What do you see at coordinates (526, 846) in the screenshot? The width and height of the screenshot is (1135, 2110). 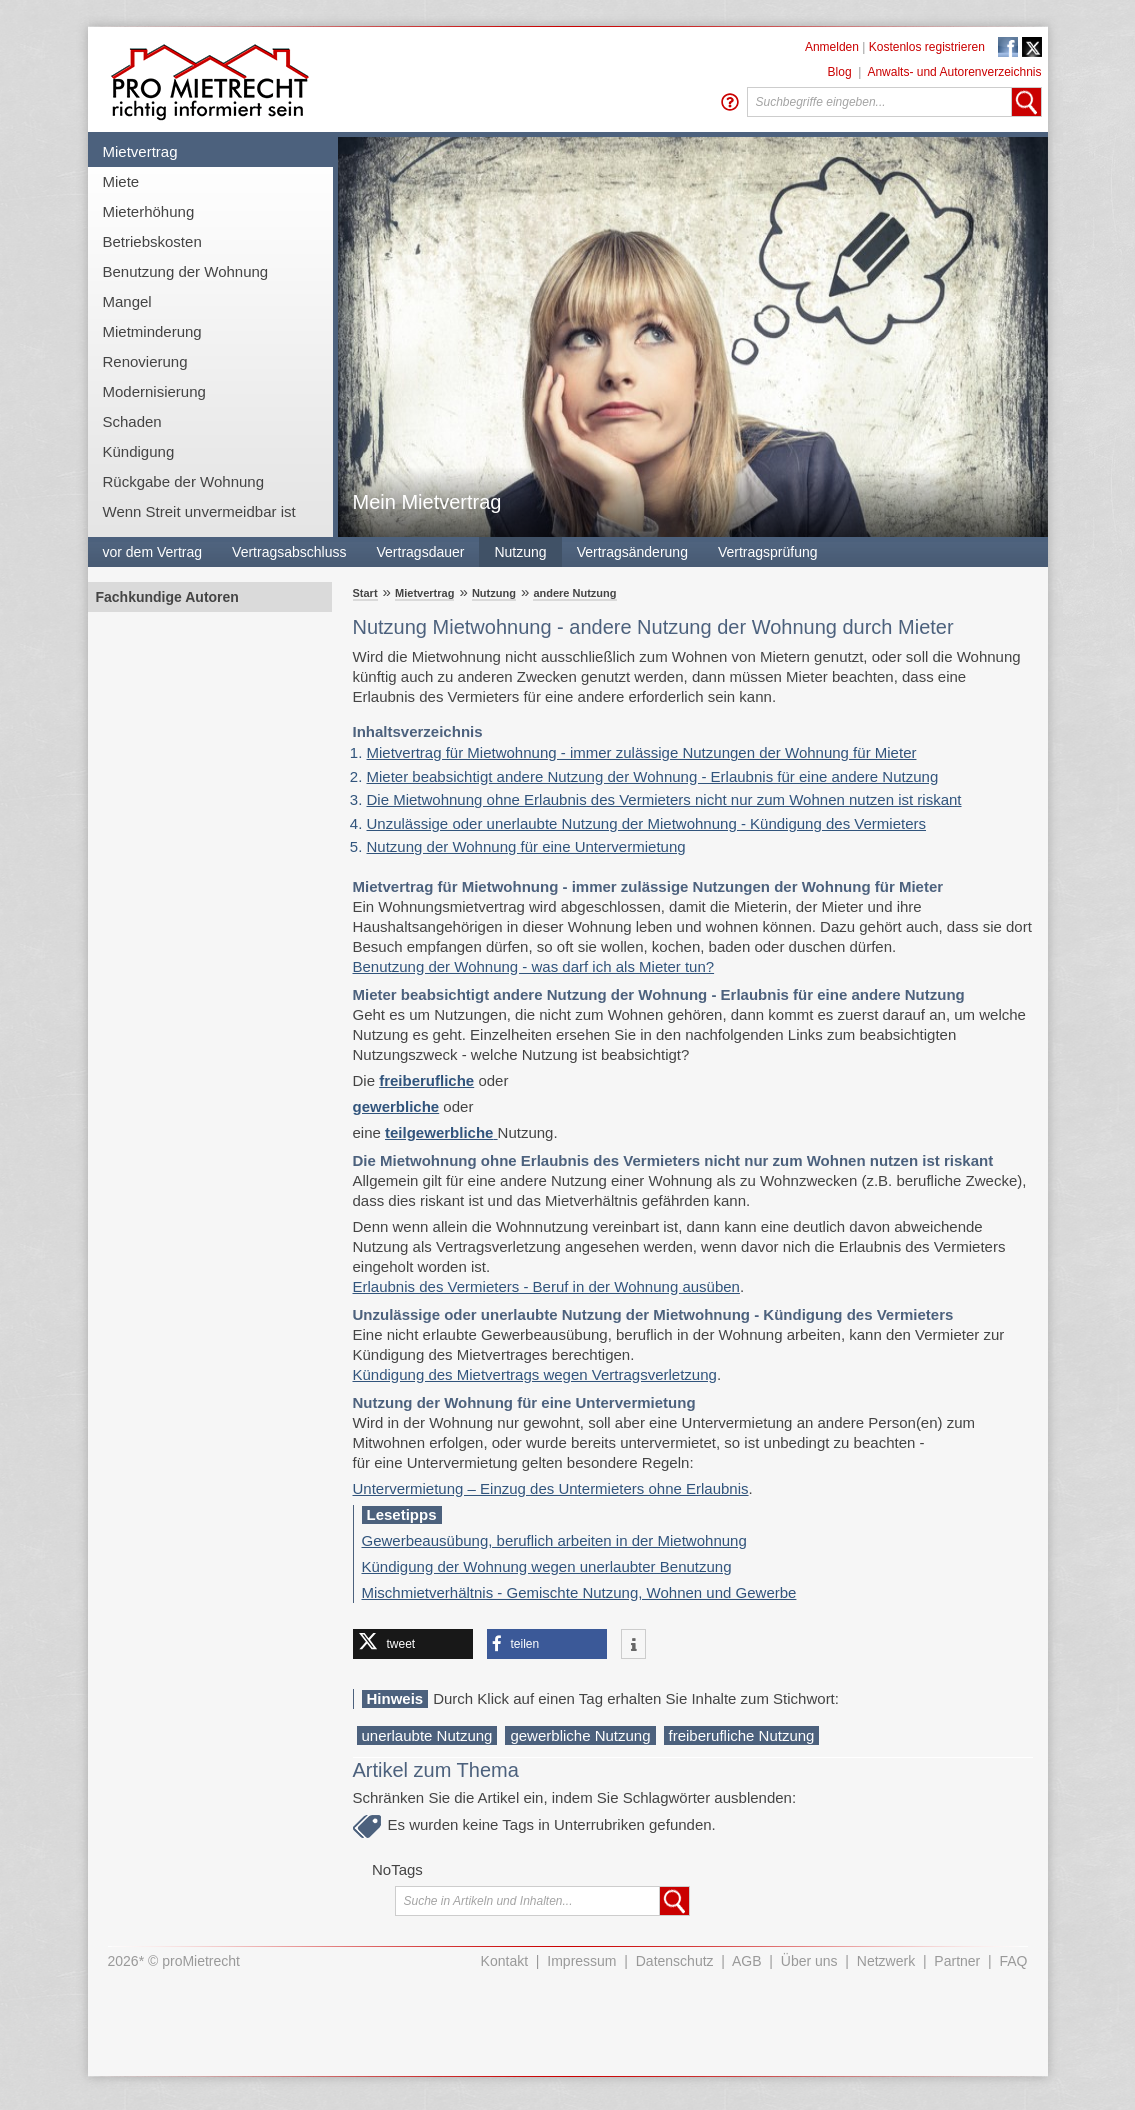 I see `Nutzung der Wohnung für eine Untervermietung` at bounding box center [526, 846].